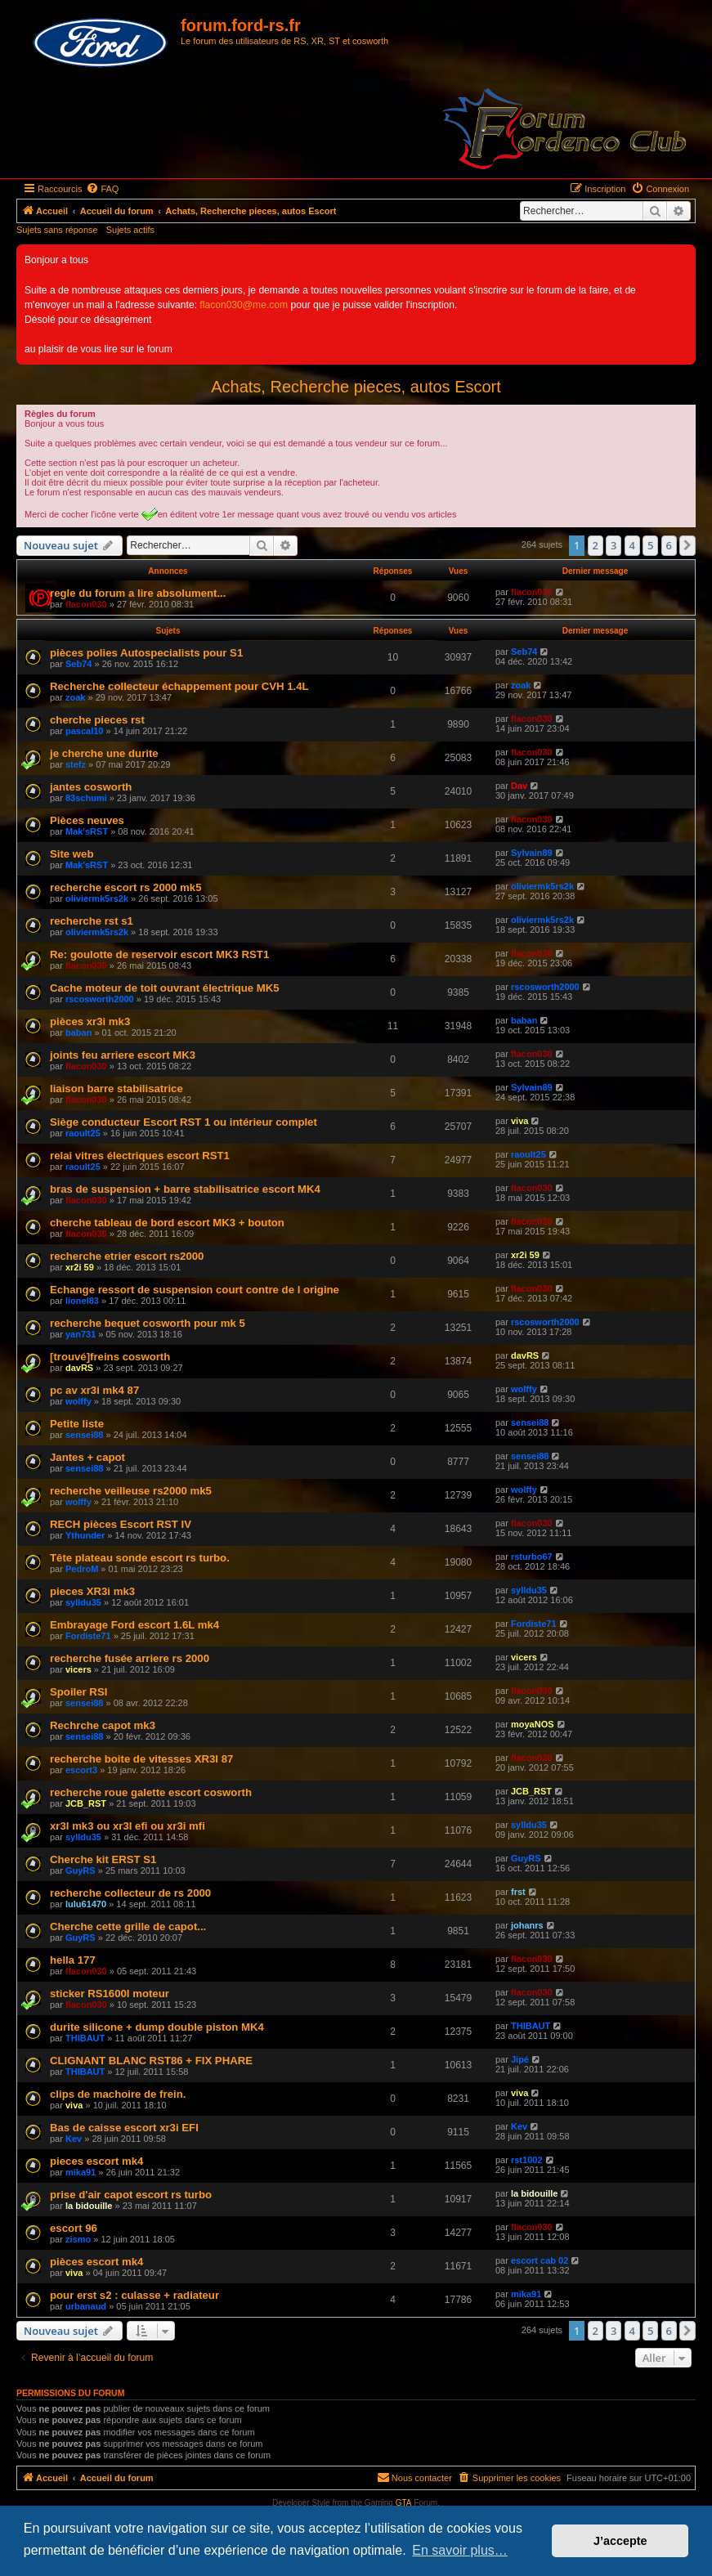 This screenshot has height=2576, width=712. What do you see at coordinates (104, 753) in the screenshot?
I see `je cherche une durite` at bounding box center [104, 753].